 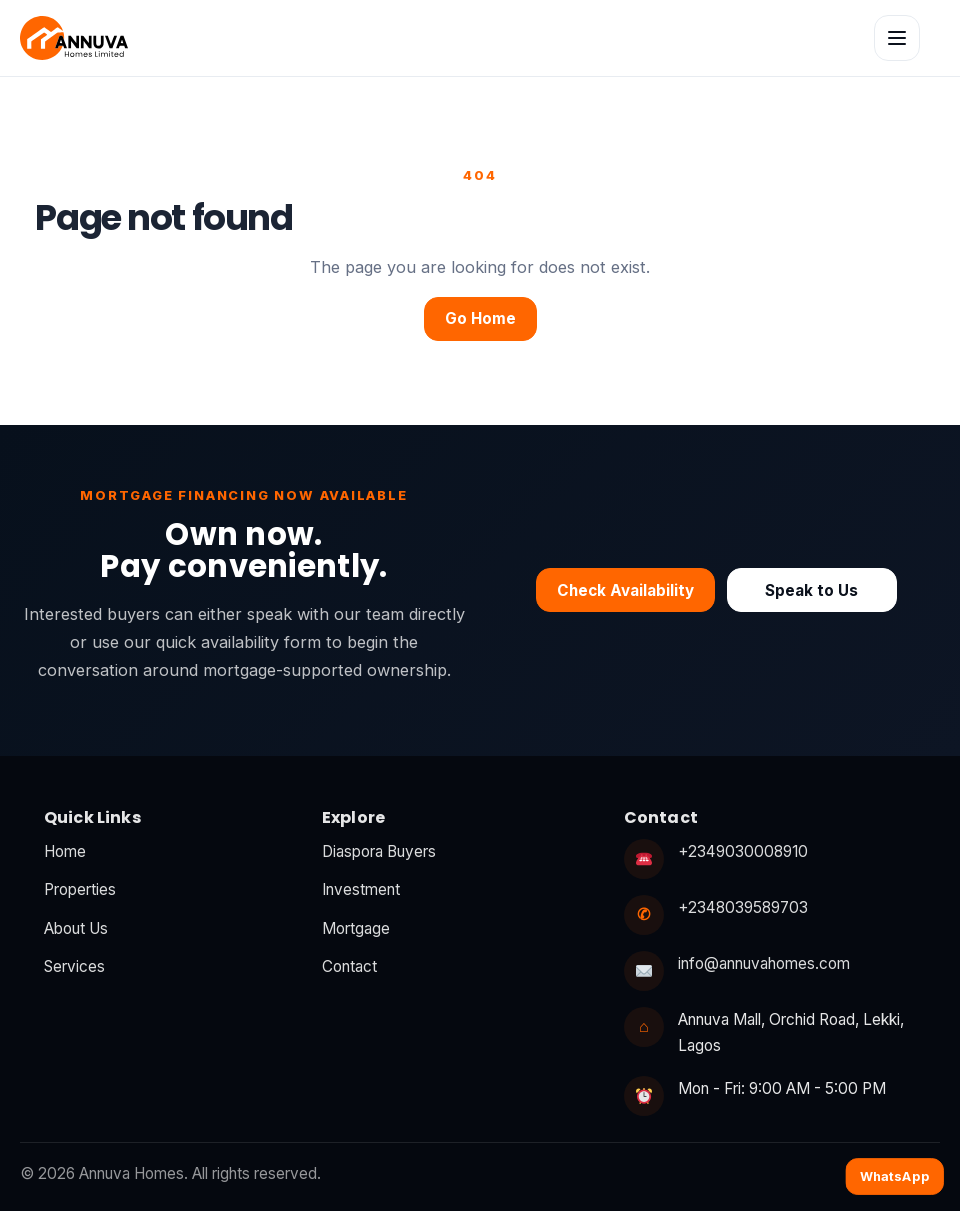 What do you see at coordinates (811, 590) in the screenshot?
I see `Speak to Us` at bounding box center [811, 590].